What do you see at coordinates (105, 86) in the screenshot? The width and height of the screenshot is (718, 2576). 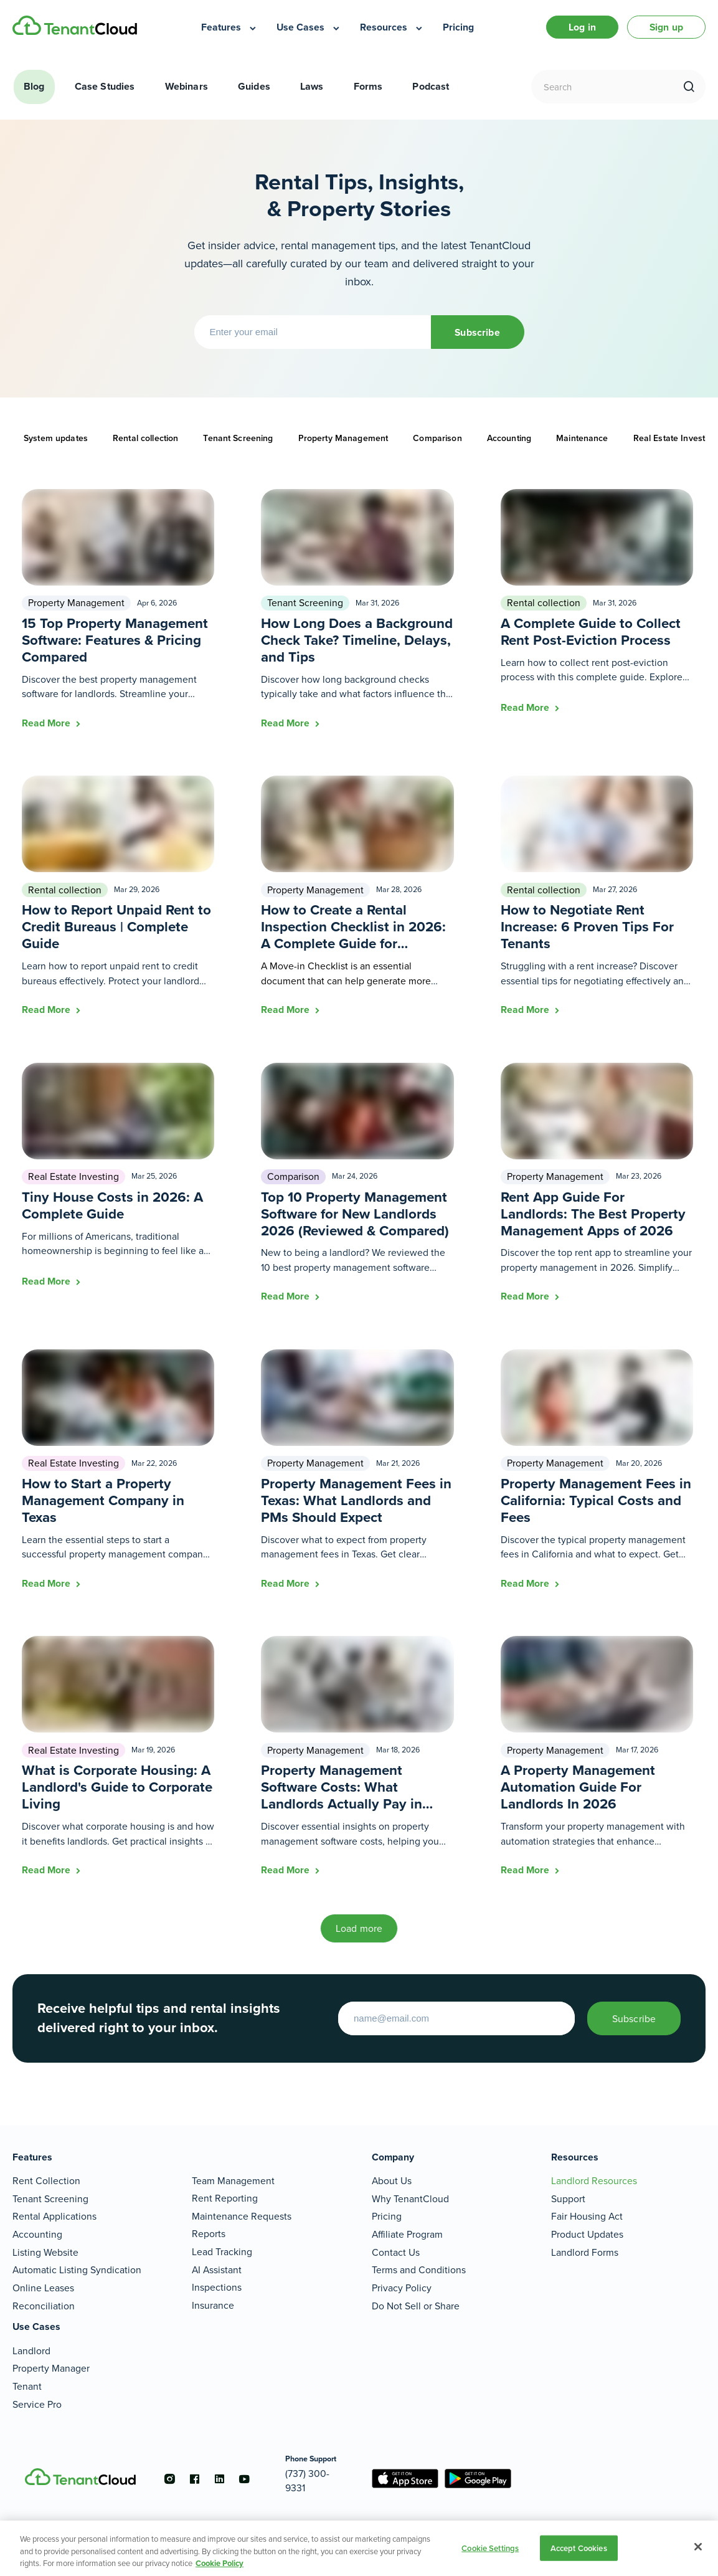 I see `Case Studies` at bounding box center [105, 86].